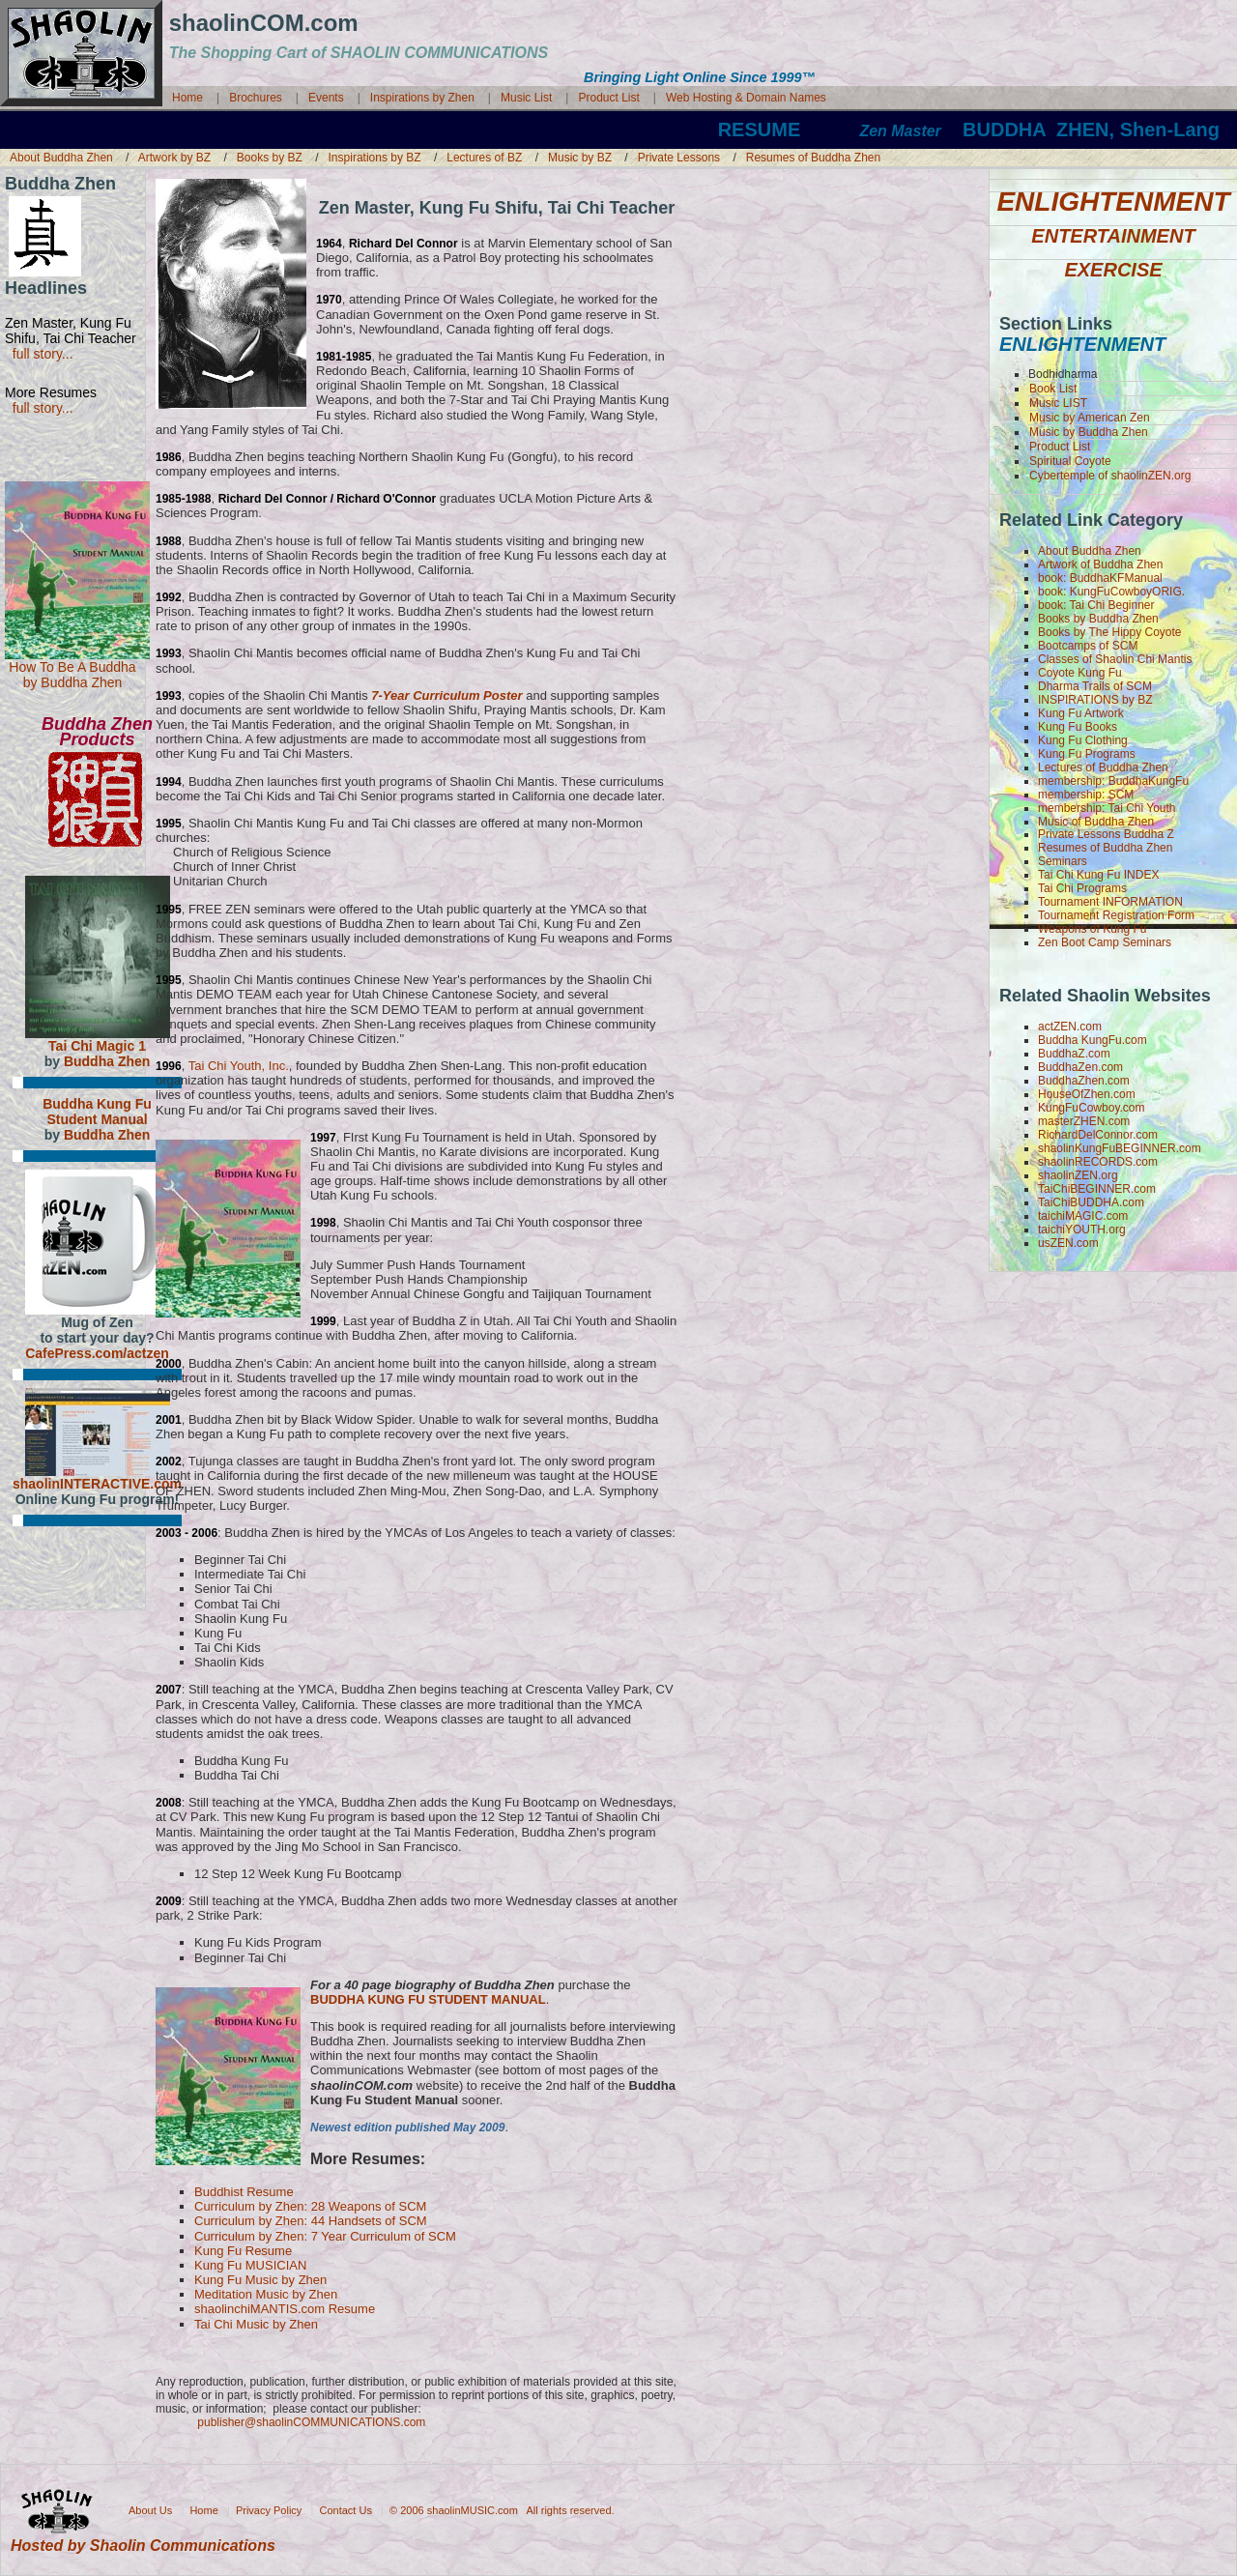 The height and width of the screenshot is (2576, 1237). I want to click on Tai Chi Music by Zhen, so click(256, 2324).